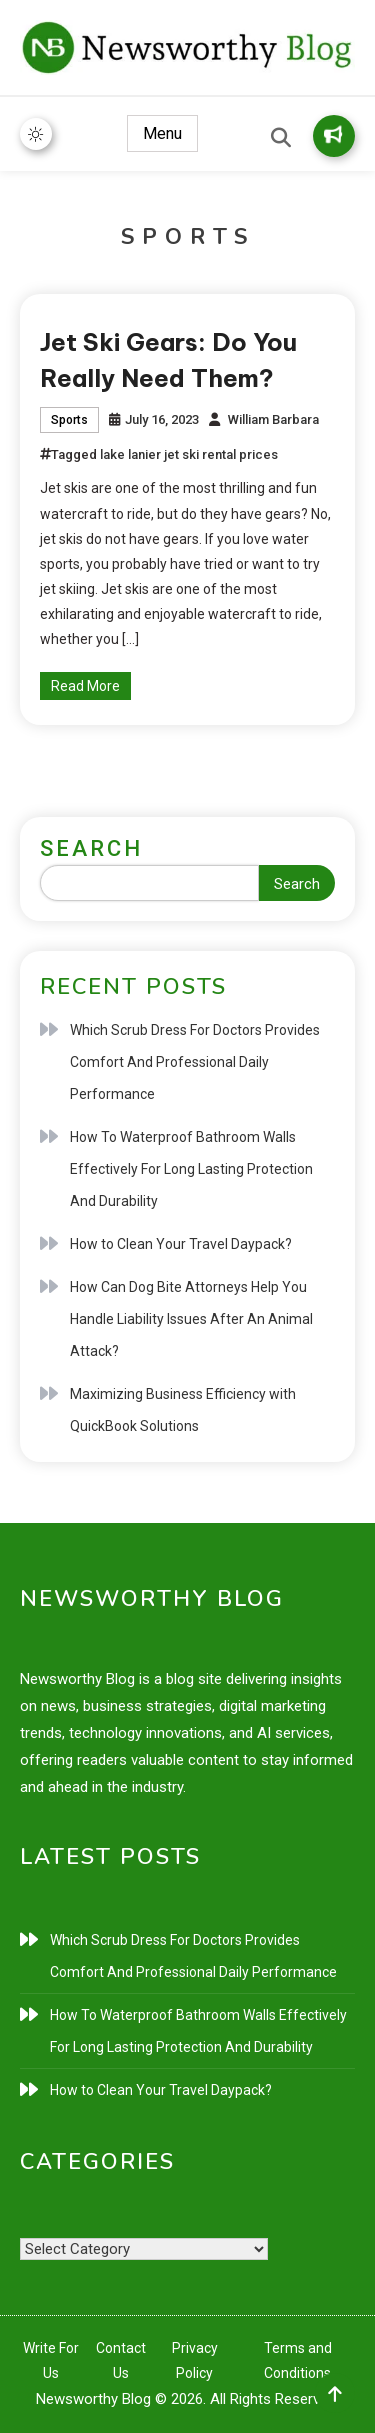 Image resolution: width=375 pixels, height=2433 pixels. What do you see at coordinates (333, 134) in the screenshot?
I see `Write for Us` at bounding box center [333, 134].